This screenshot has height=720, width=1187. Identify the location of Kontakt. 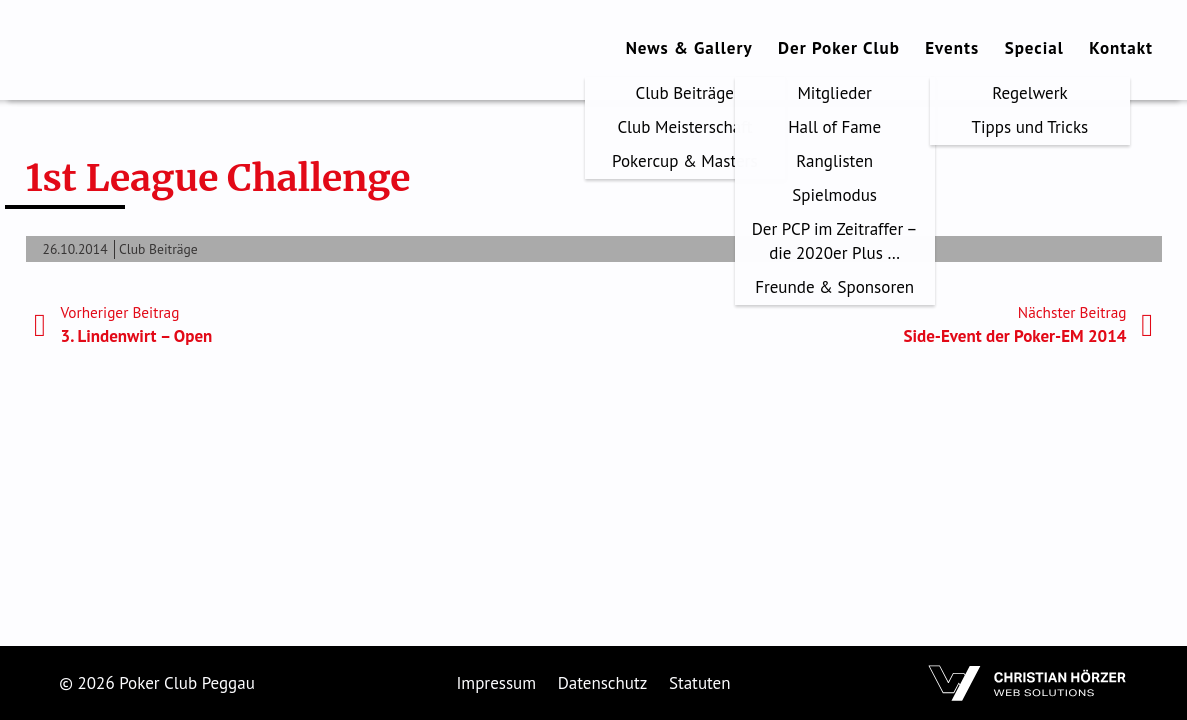
(1121, 48).